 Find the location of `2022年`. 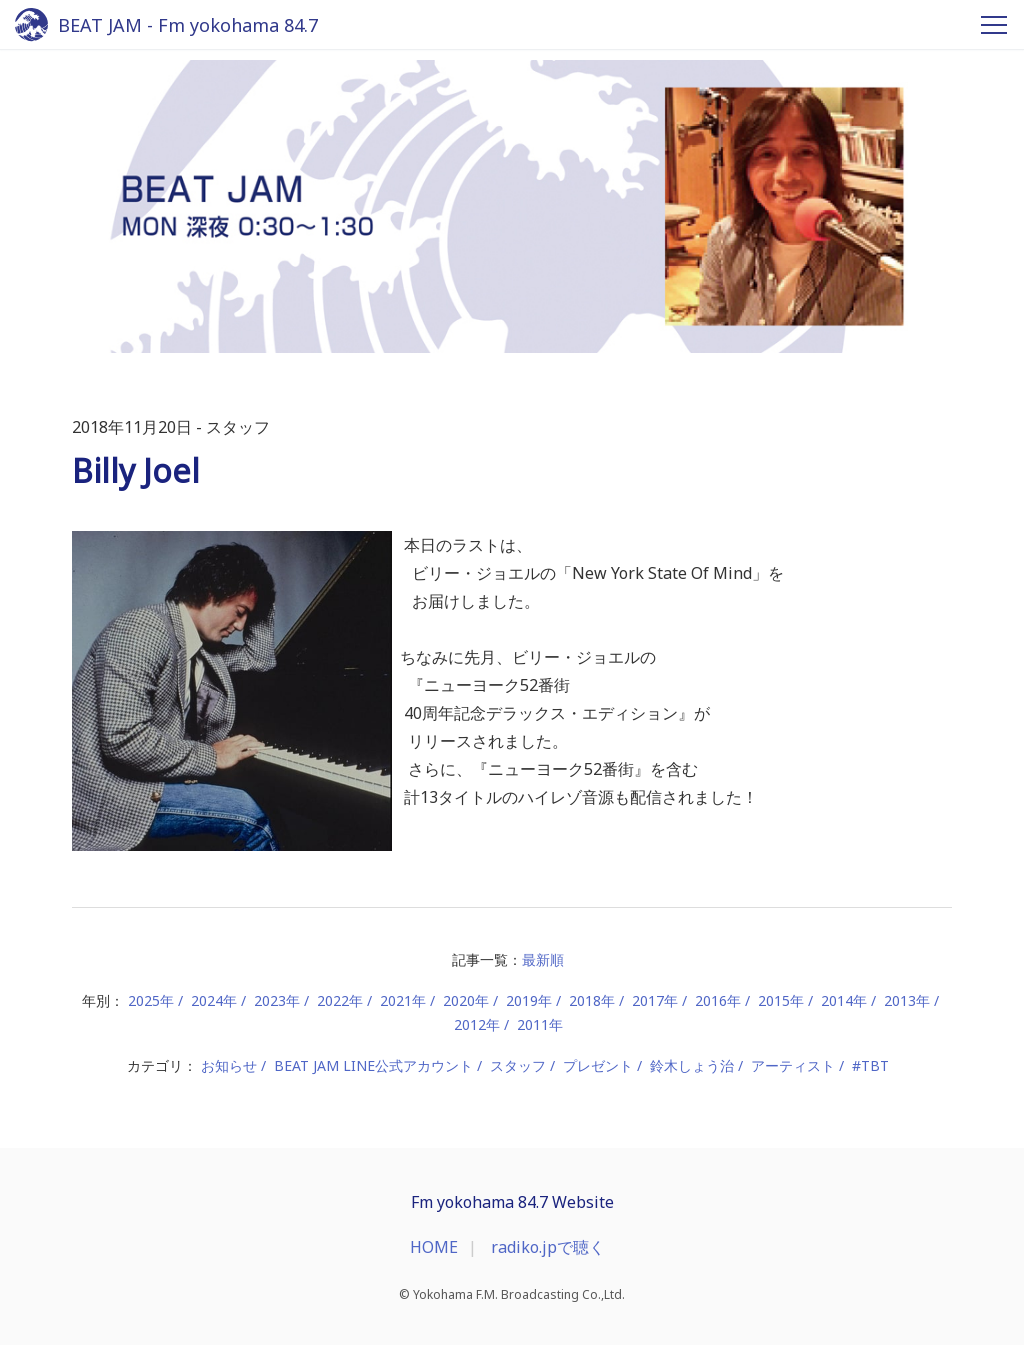

2022年 is located at coordinates (340, 1000).